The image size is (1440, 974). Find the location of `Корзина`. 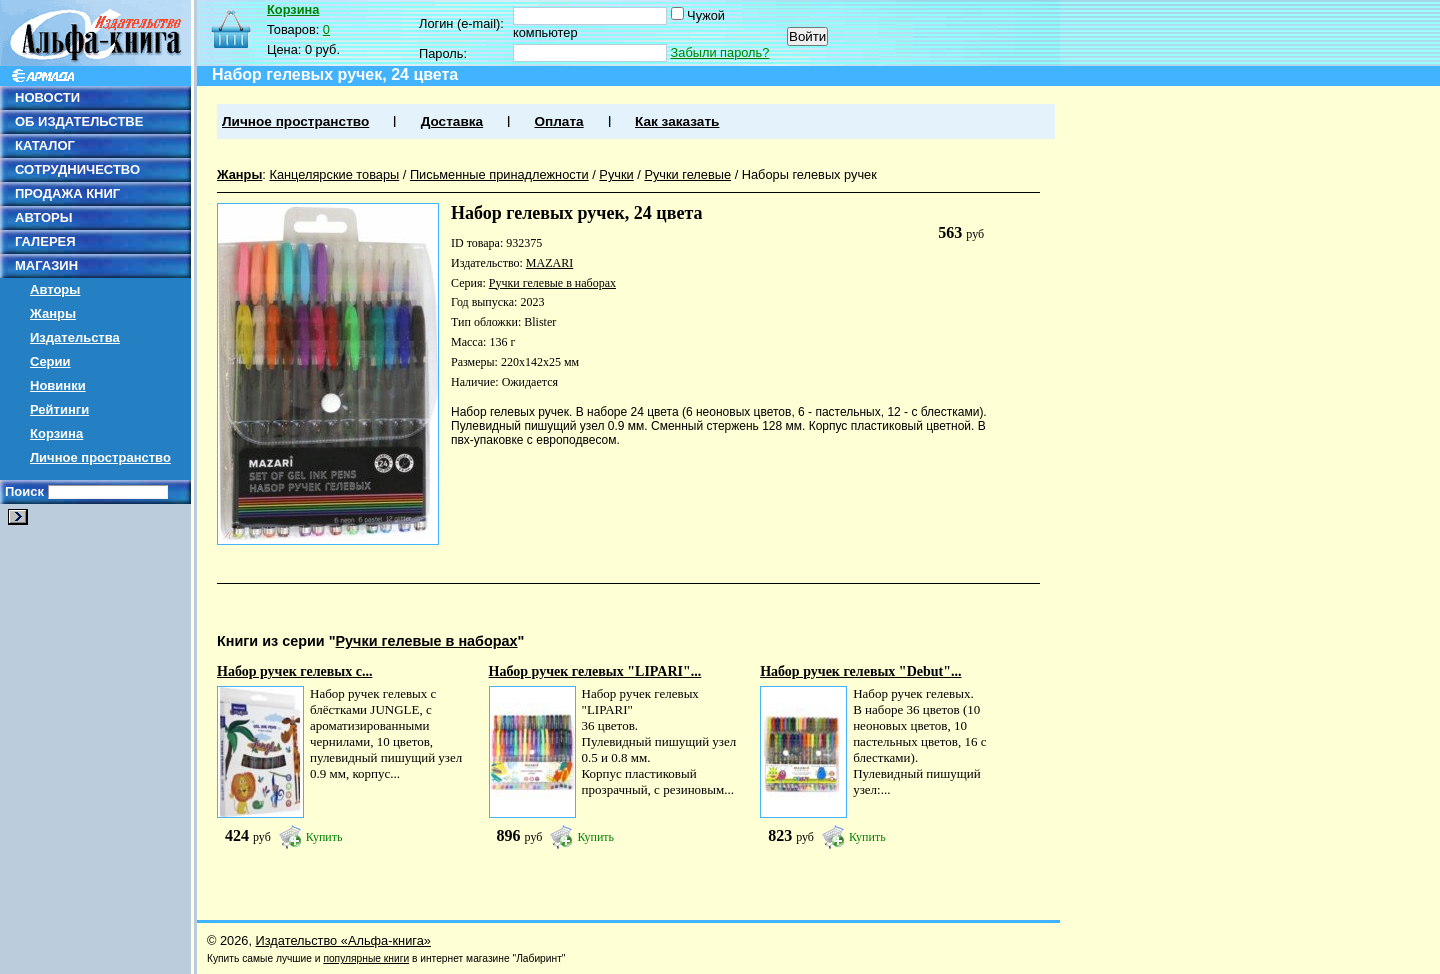

Корзина is located at coordinates (56, 433).